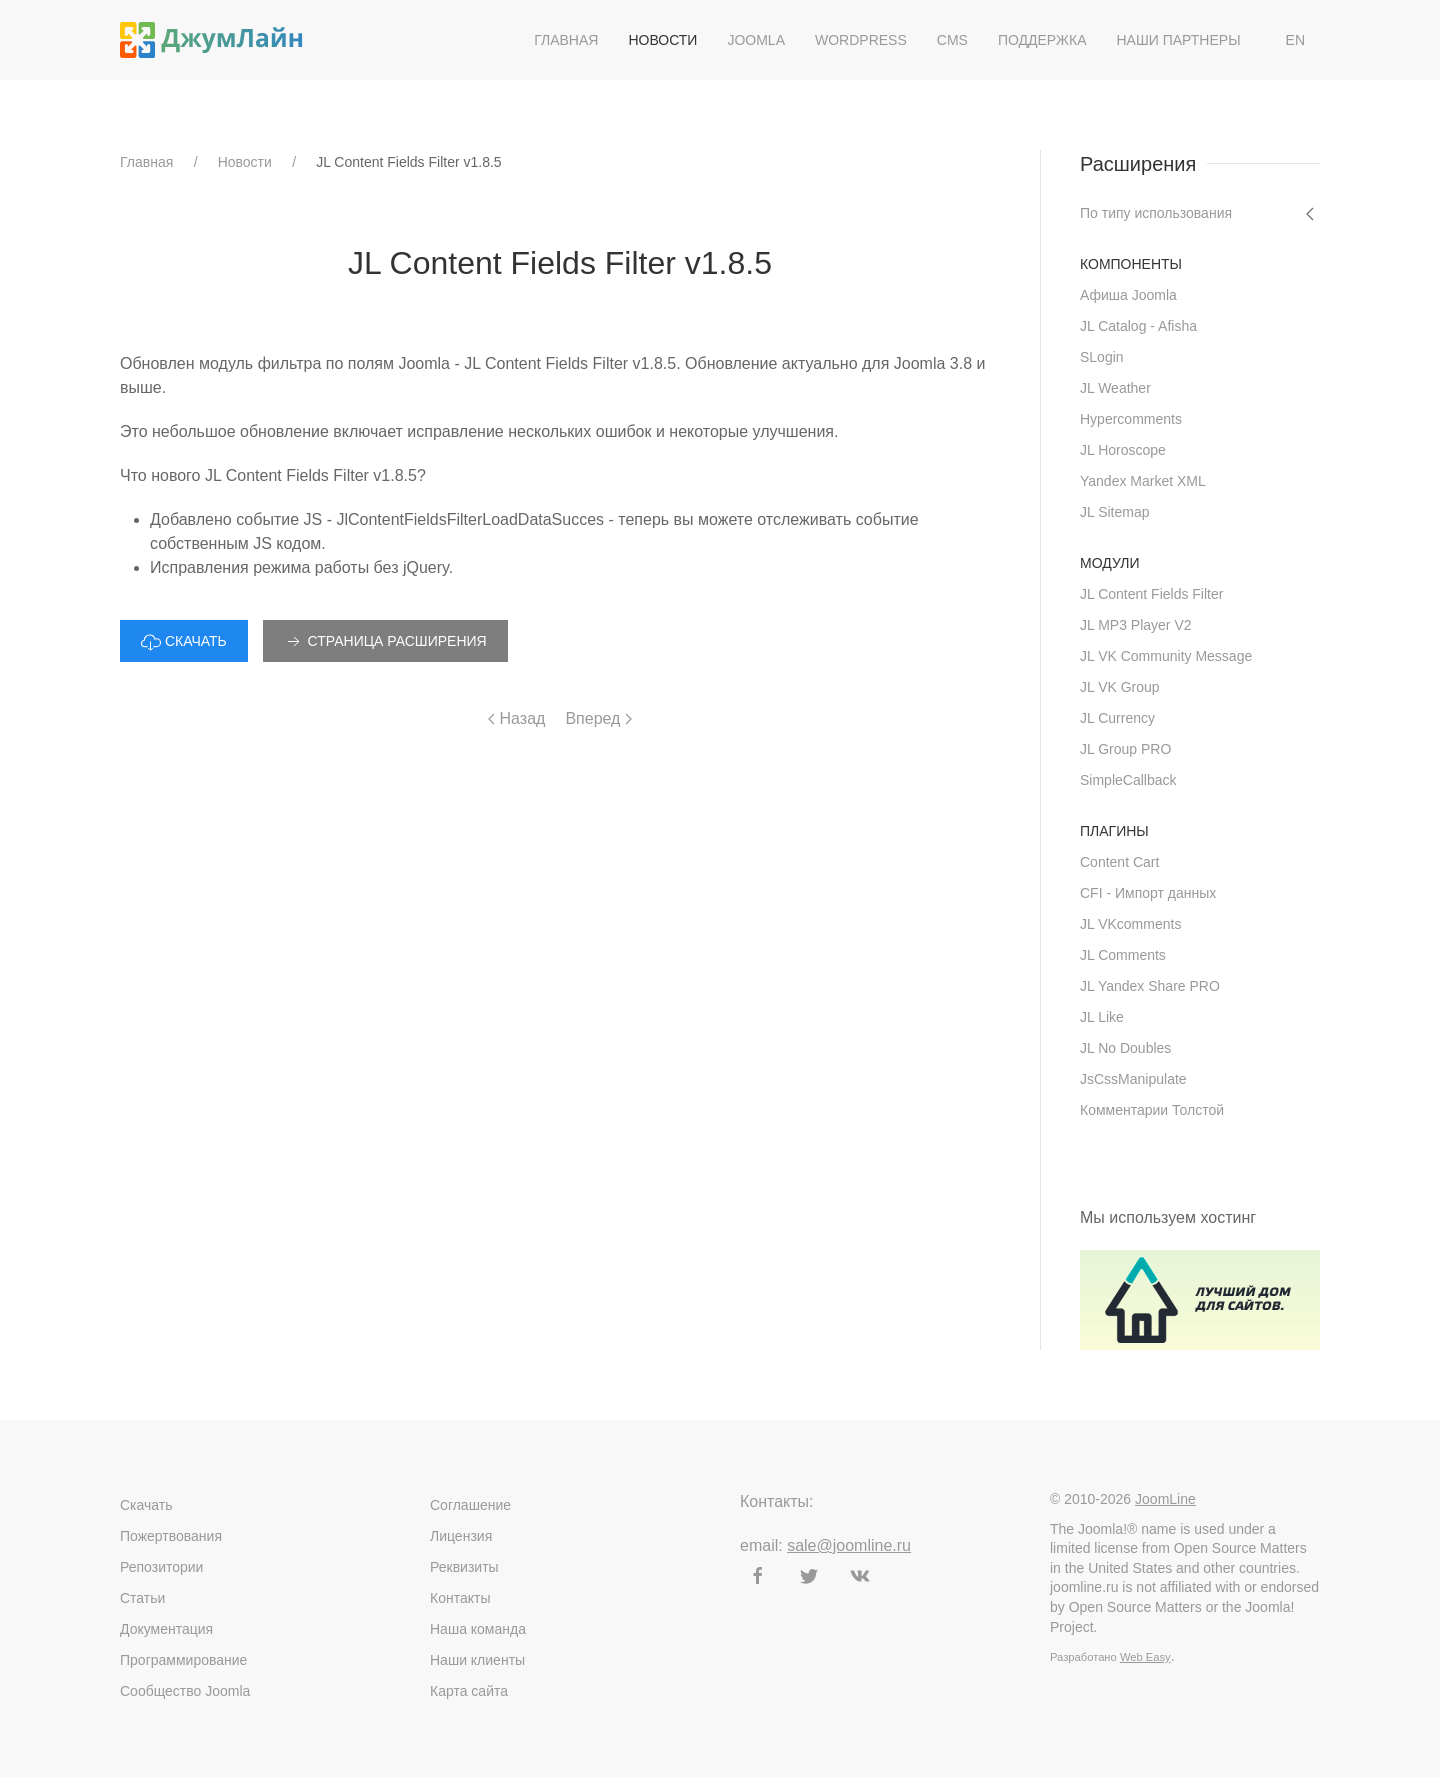 This screenshot has height=1777, width=1440. Describe the element at coordinates (1117, 718) in the screenshot. I see `JL Currency` at that location.